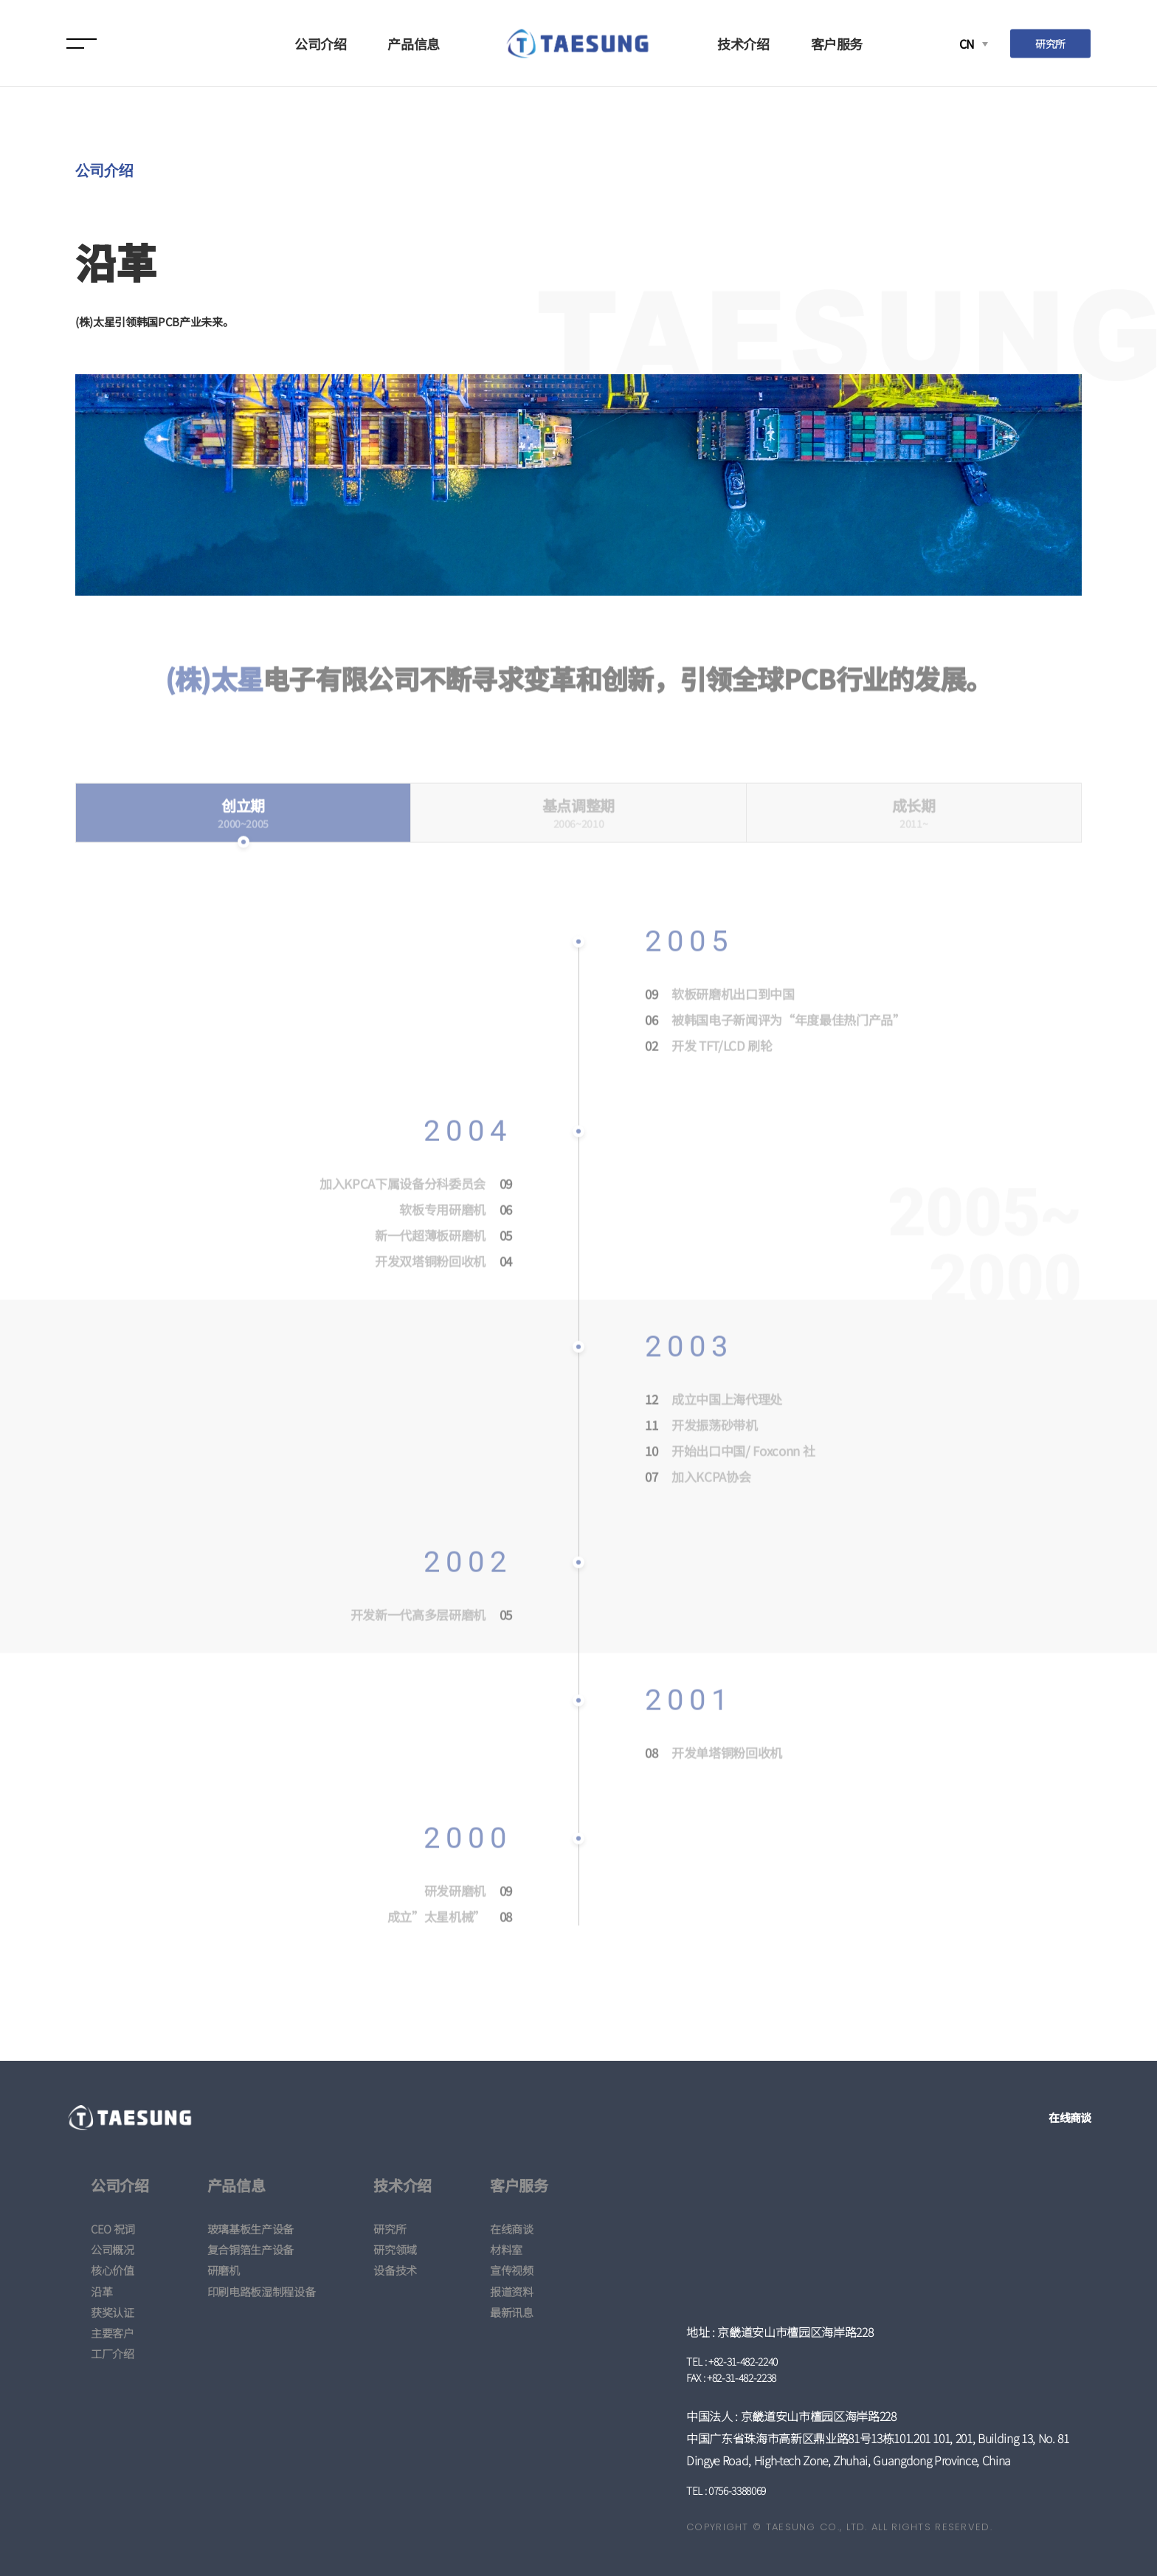 Image resolution: width=1157 pixels, height=2576 pixels. Describe the element at coordinates (112, 2333) in the screenshot. I see `主要客户` at that location.